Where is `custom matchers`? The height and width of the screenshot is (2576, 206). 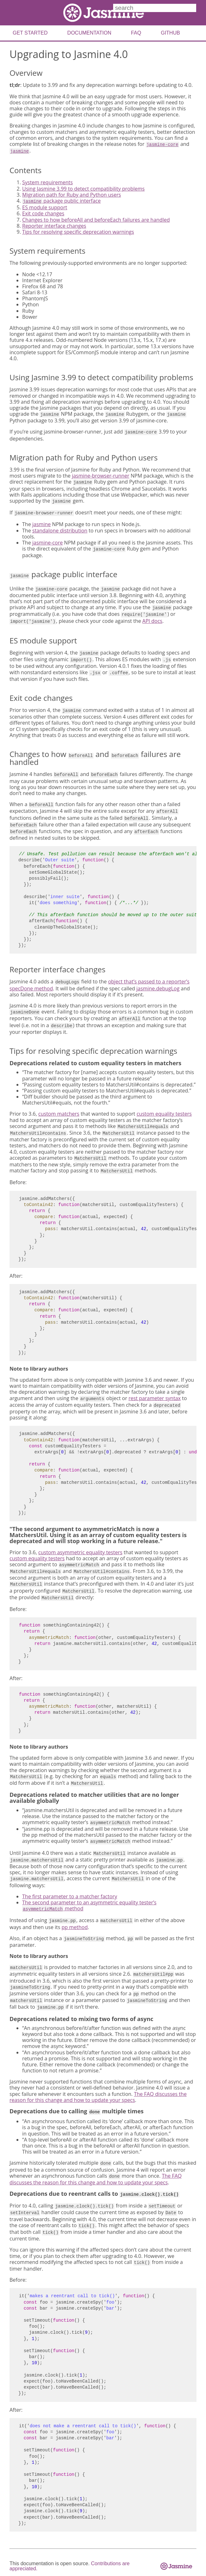
custom matchers is located at coordinates (58, 1113).